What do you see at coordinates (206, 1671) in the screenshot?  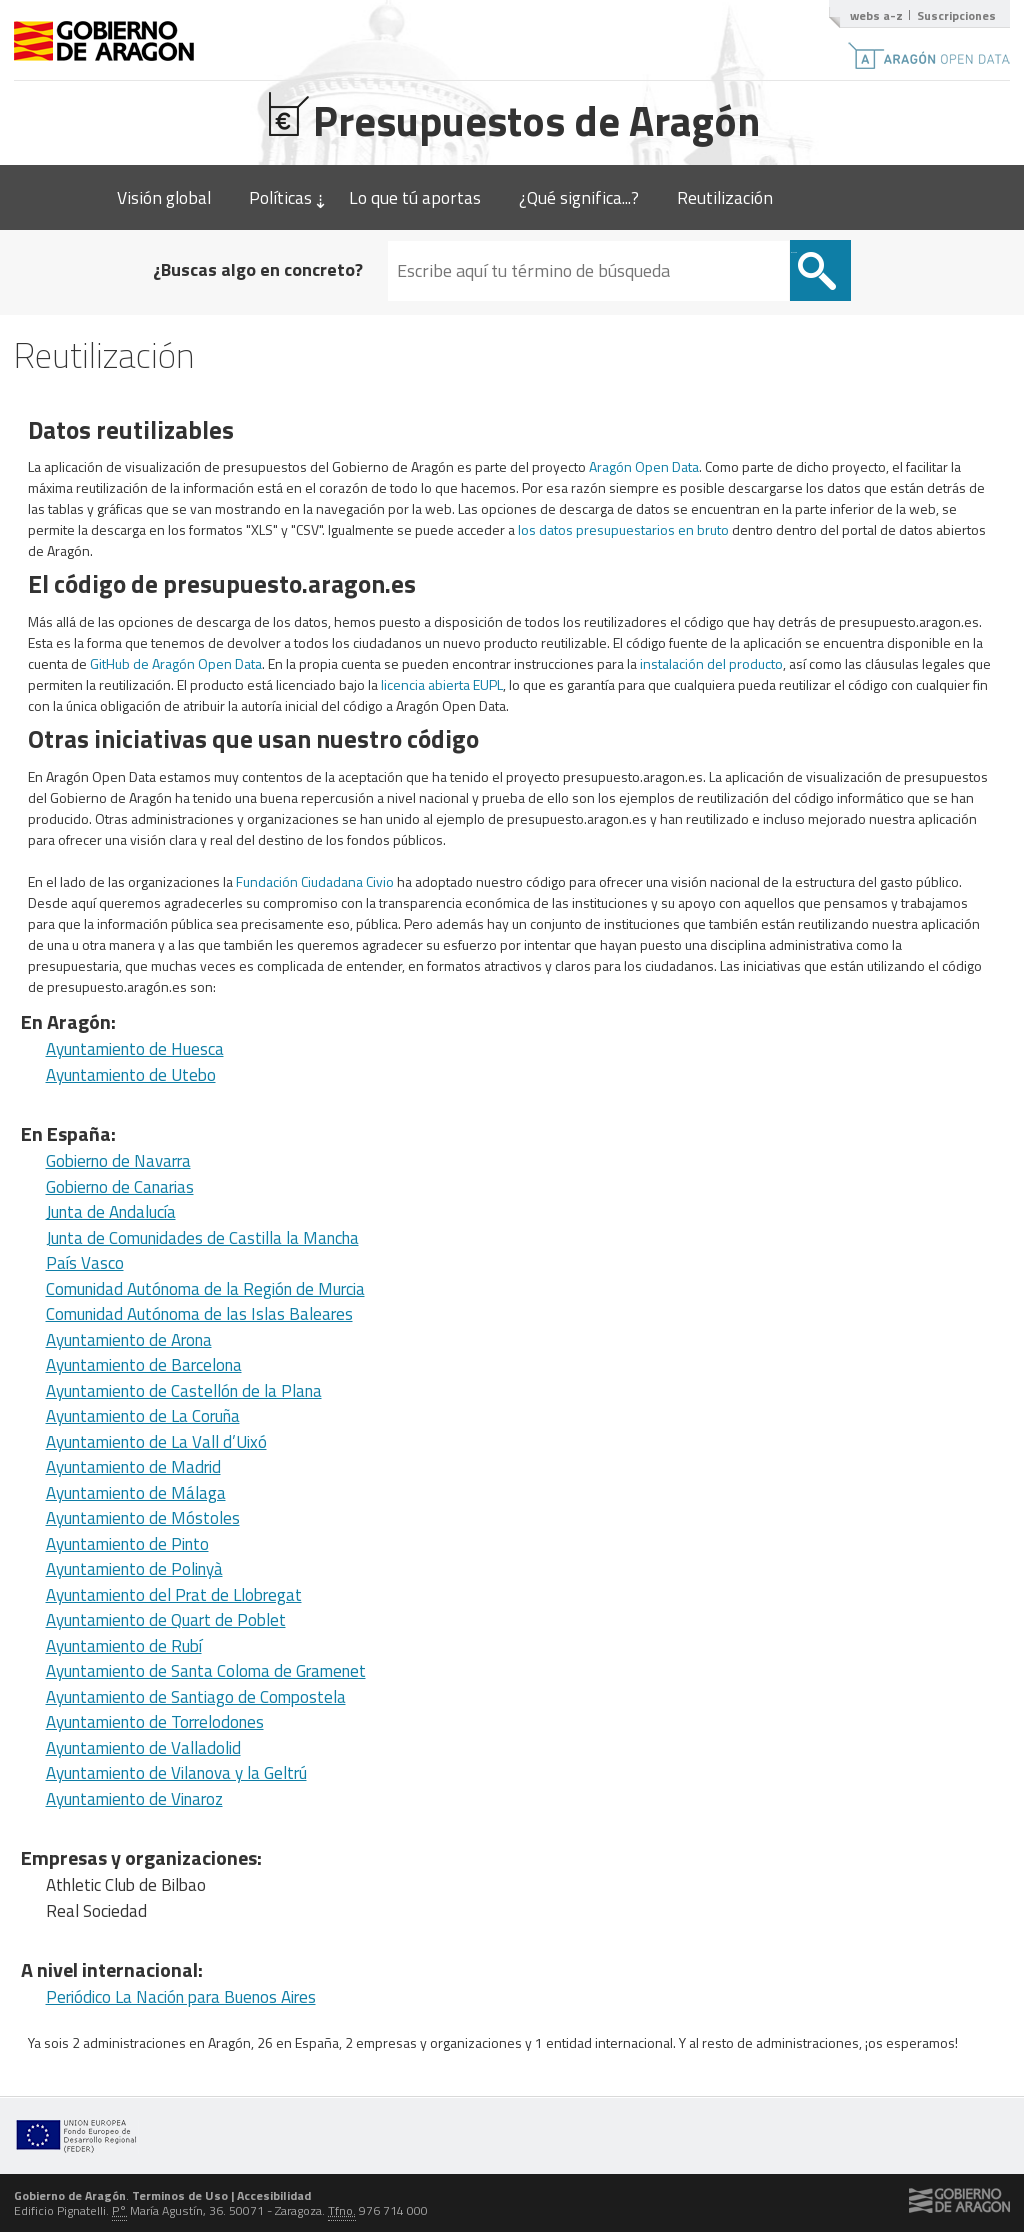 I see `Ayuntamiento de Santa Coloma de Gramenet` at bounding box center [206, 1671].